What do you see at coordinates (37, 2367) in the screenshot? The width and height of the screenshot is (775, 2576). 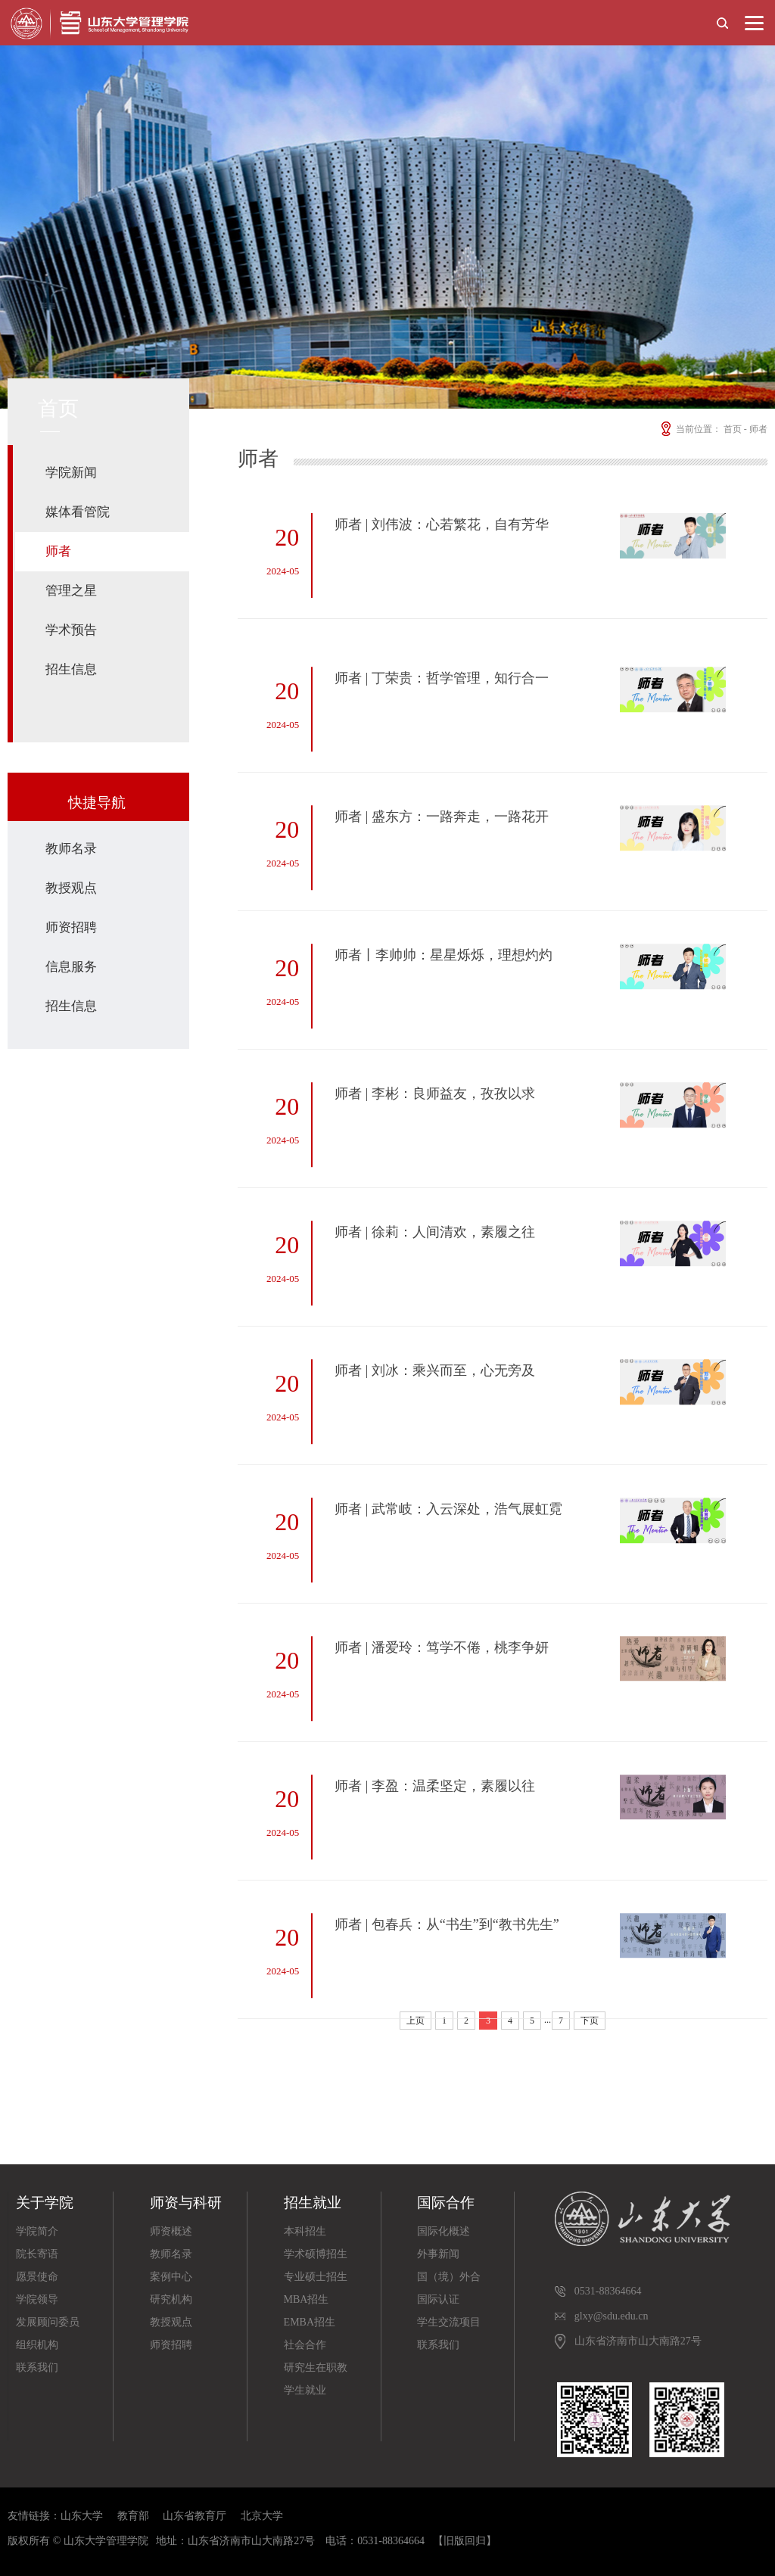 I see `联系我们` at bounding box center [37, 2367].